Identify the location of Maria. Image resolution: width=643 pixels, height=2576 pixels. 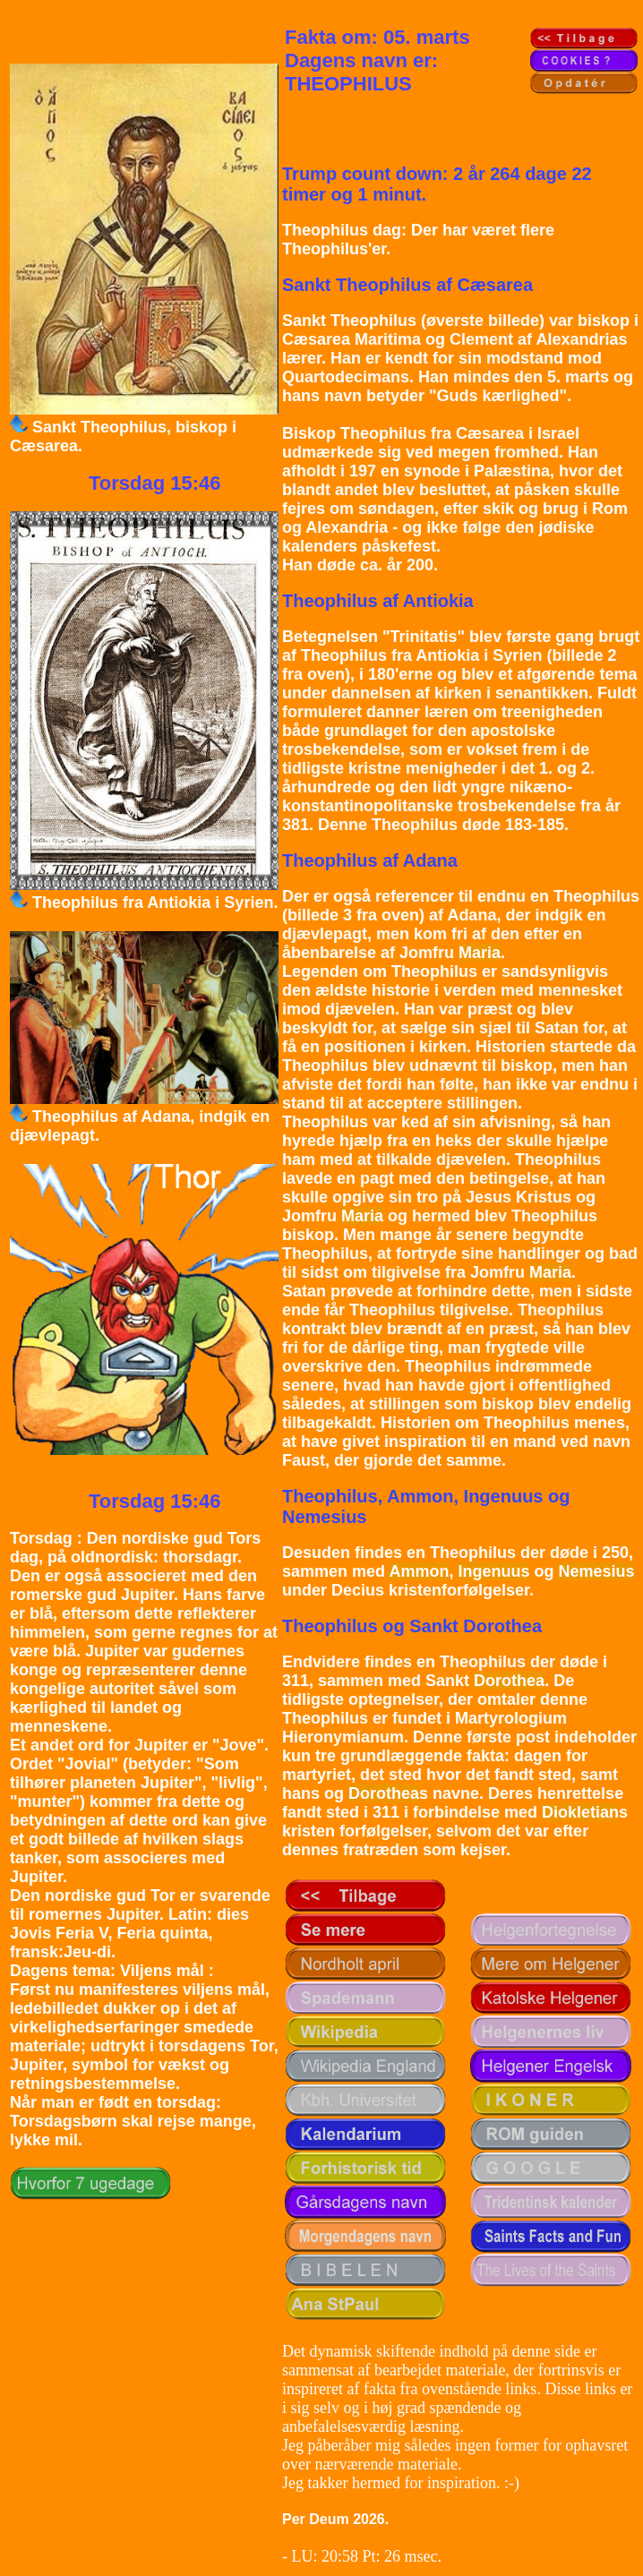
(480, 953).